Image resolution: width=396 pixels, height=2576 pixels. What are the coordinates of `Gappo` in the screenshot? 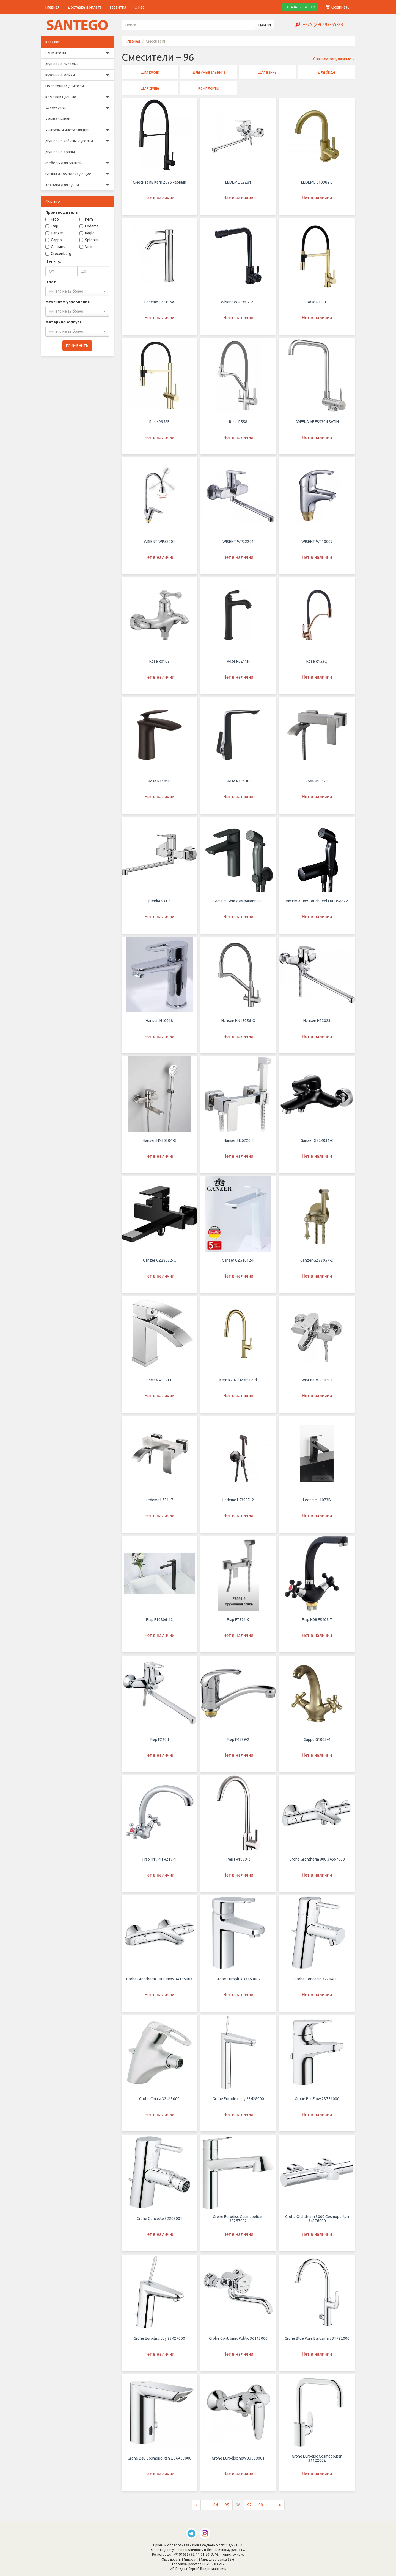 It's located at (53, 240).